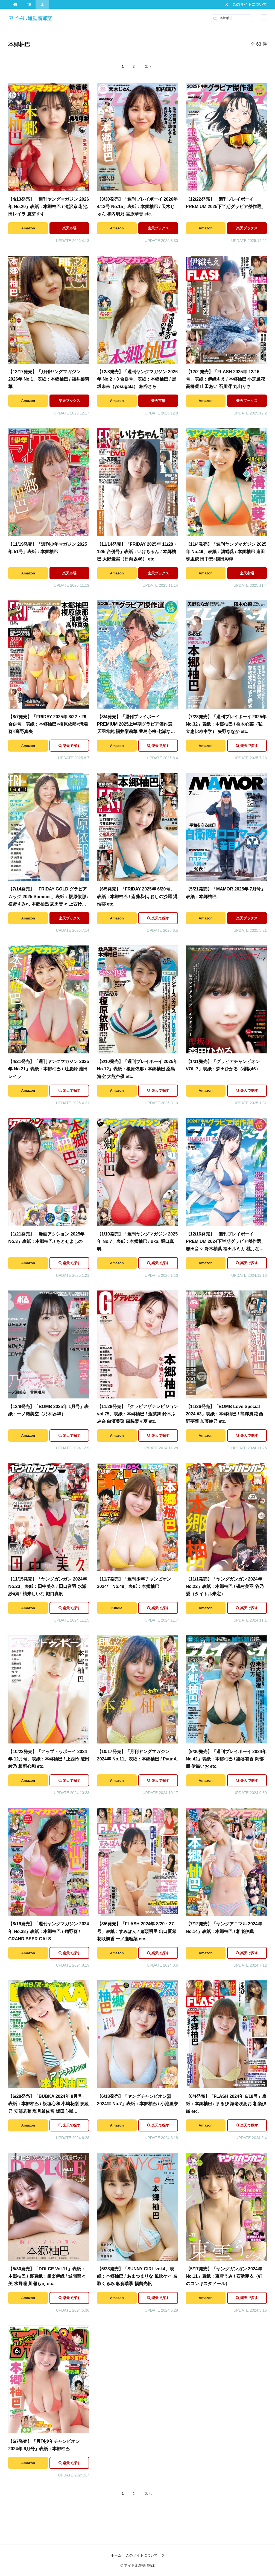 The height and width of the screenshot is (2576, 275). I want to click on 46, so click(29, 4).